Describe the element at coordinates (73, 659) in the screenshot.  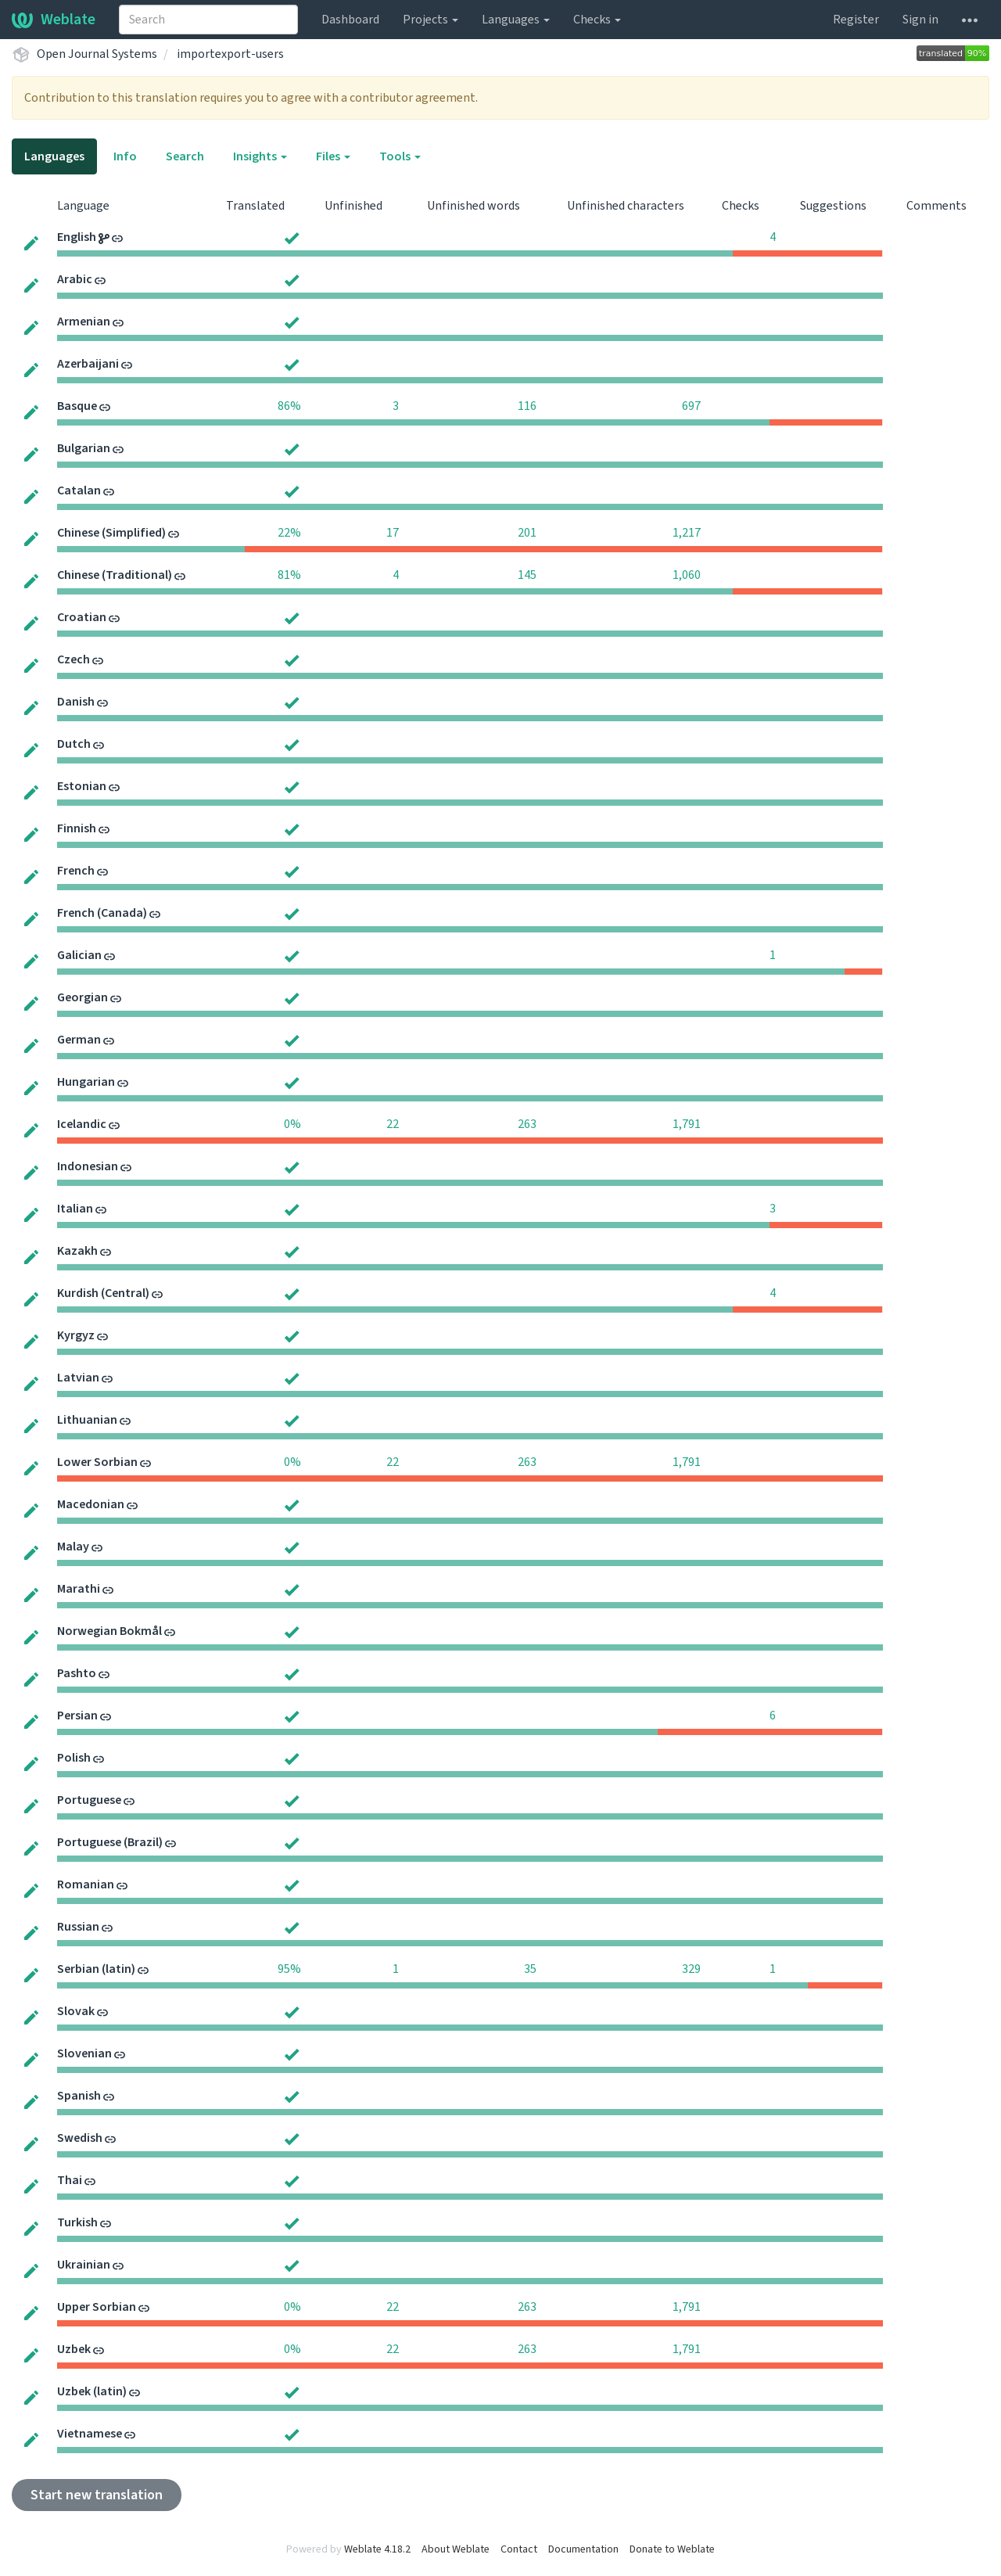
I see `Czech` at that location.